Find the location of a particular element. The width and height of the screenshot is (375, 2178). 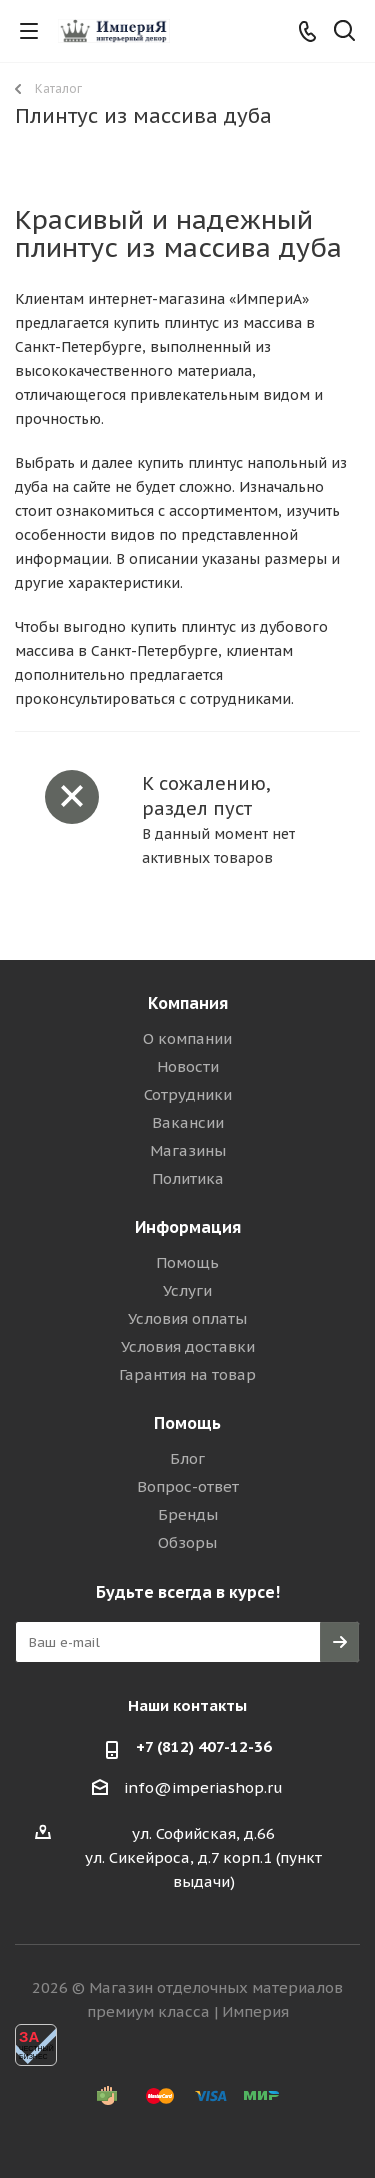

Помощь is located at coordinates (187, 1262).